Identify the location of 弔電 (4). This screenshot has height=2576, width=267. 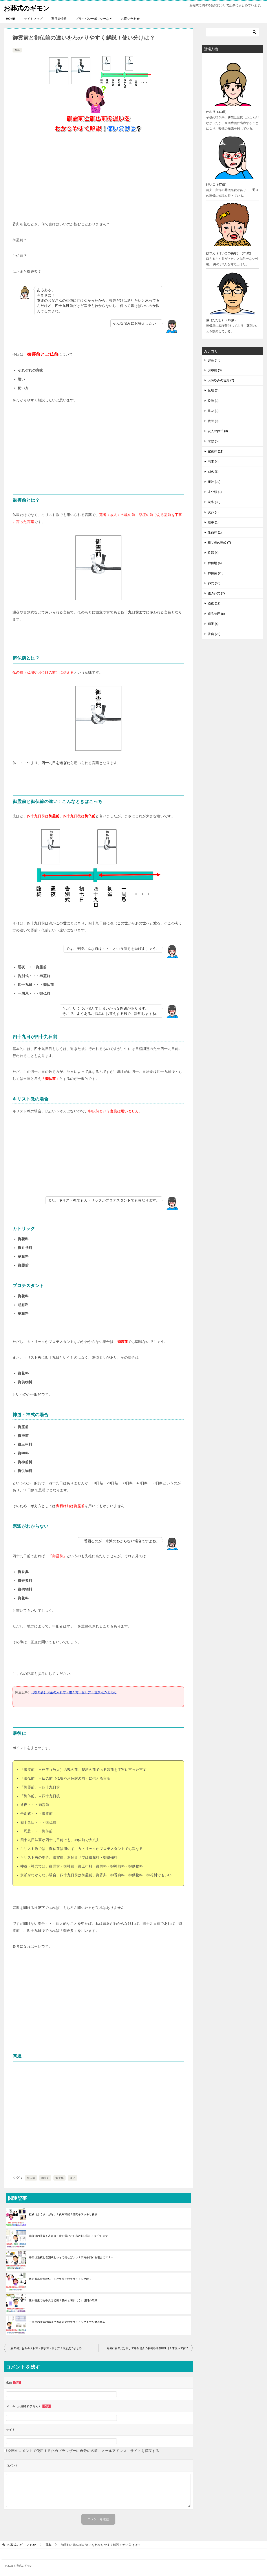
(213, 461).